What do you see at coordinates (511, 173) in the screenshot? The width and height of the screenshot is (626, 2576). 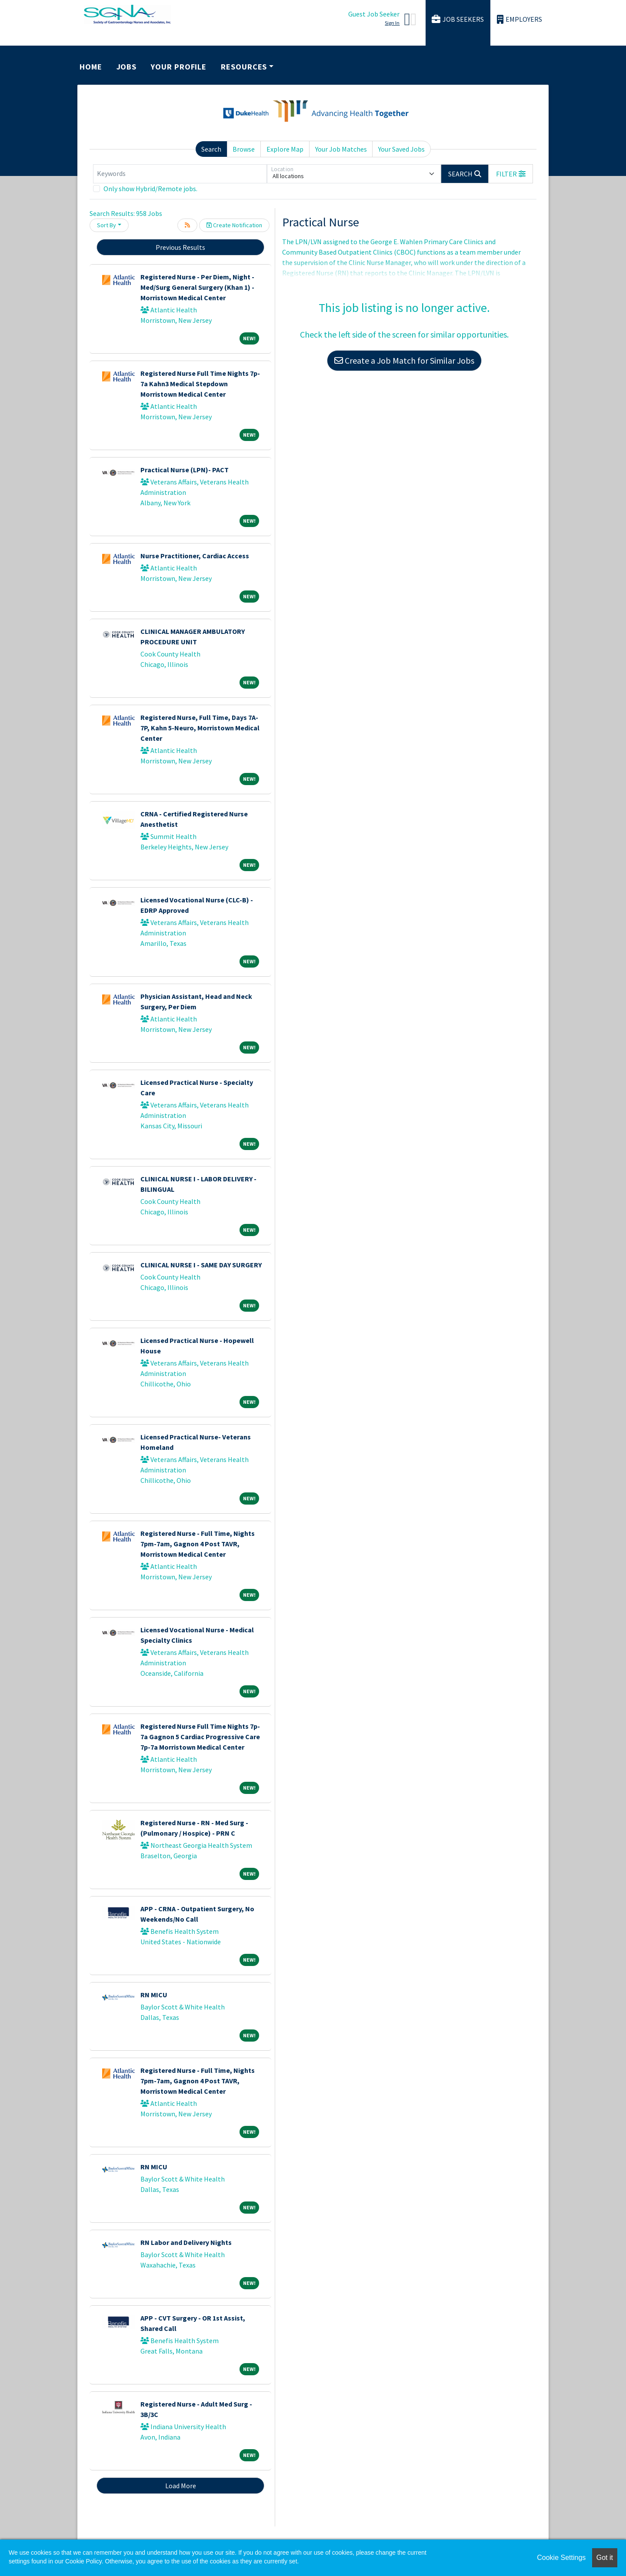 I see `[button]` at bounding box center [511, 173].